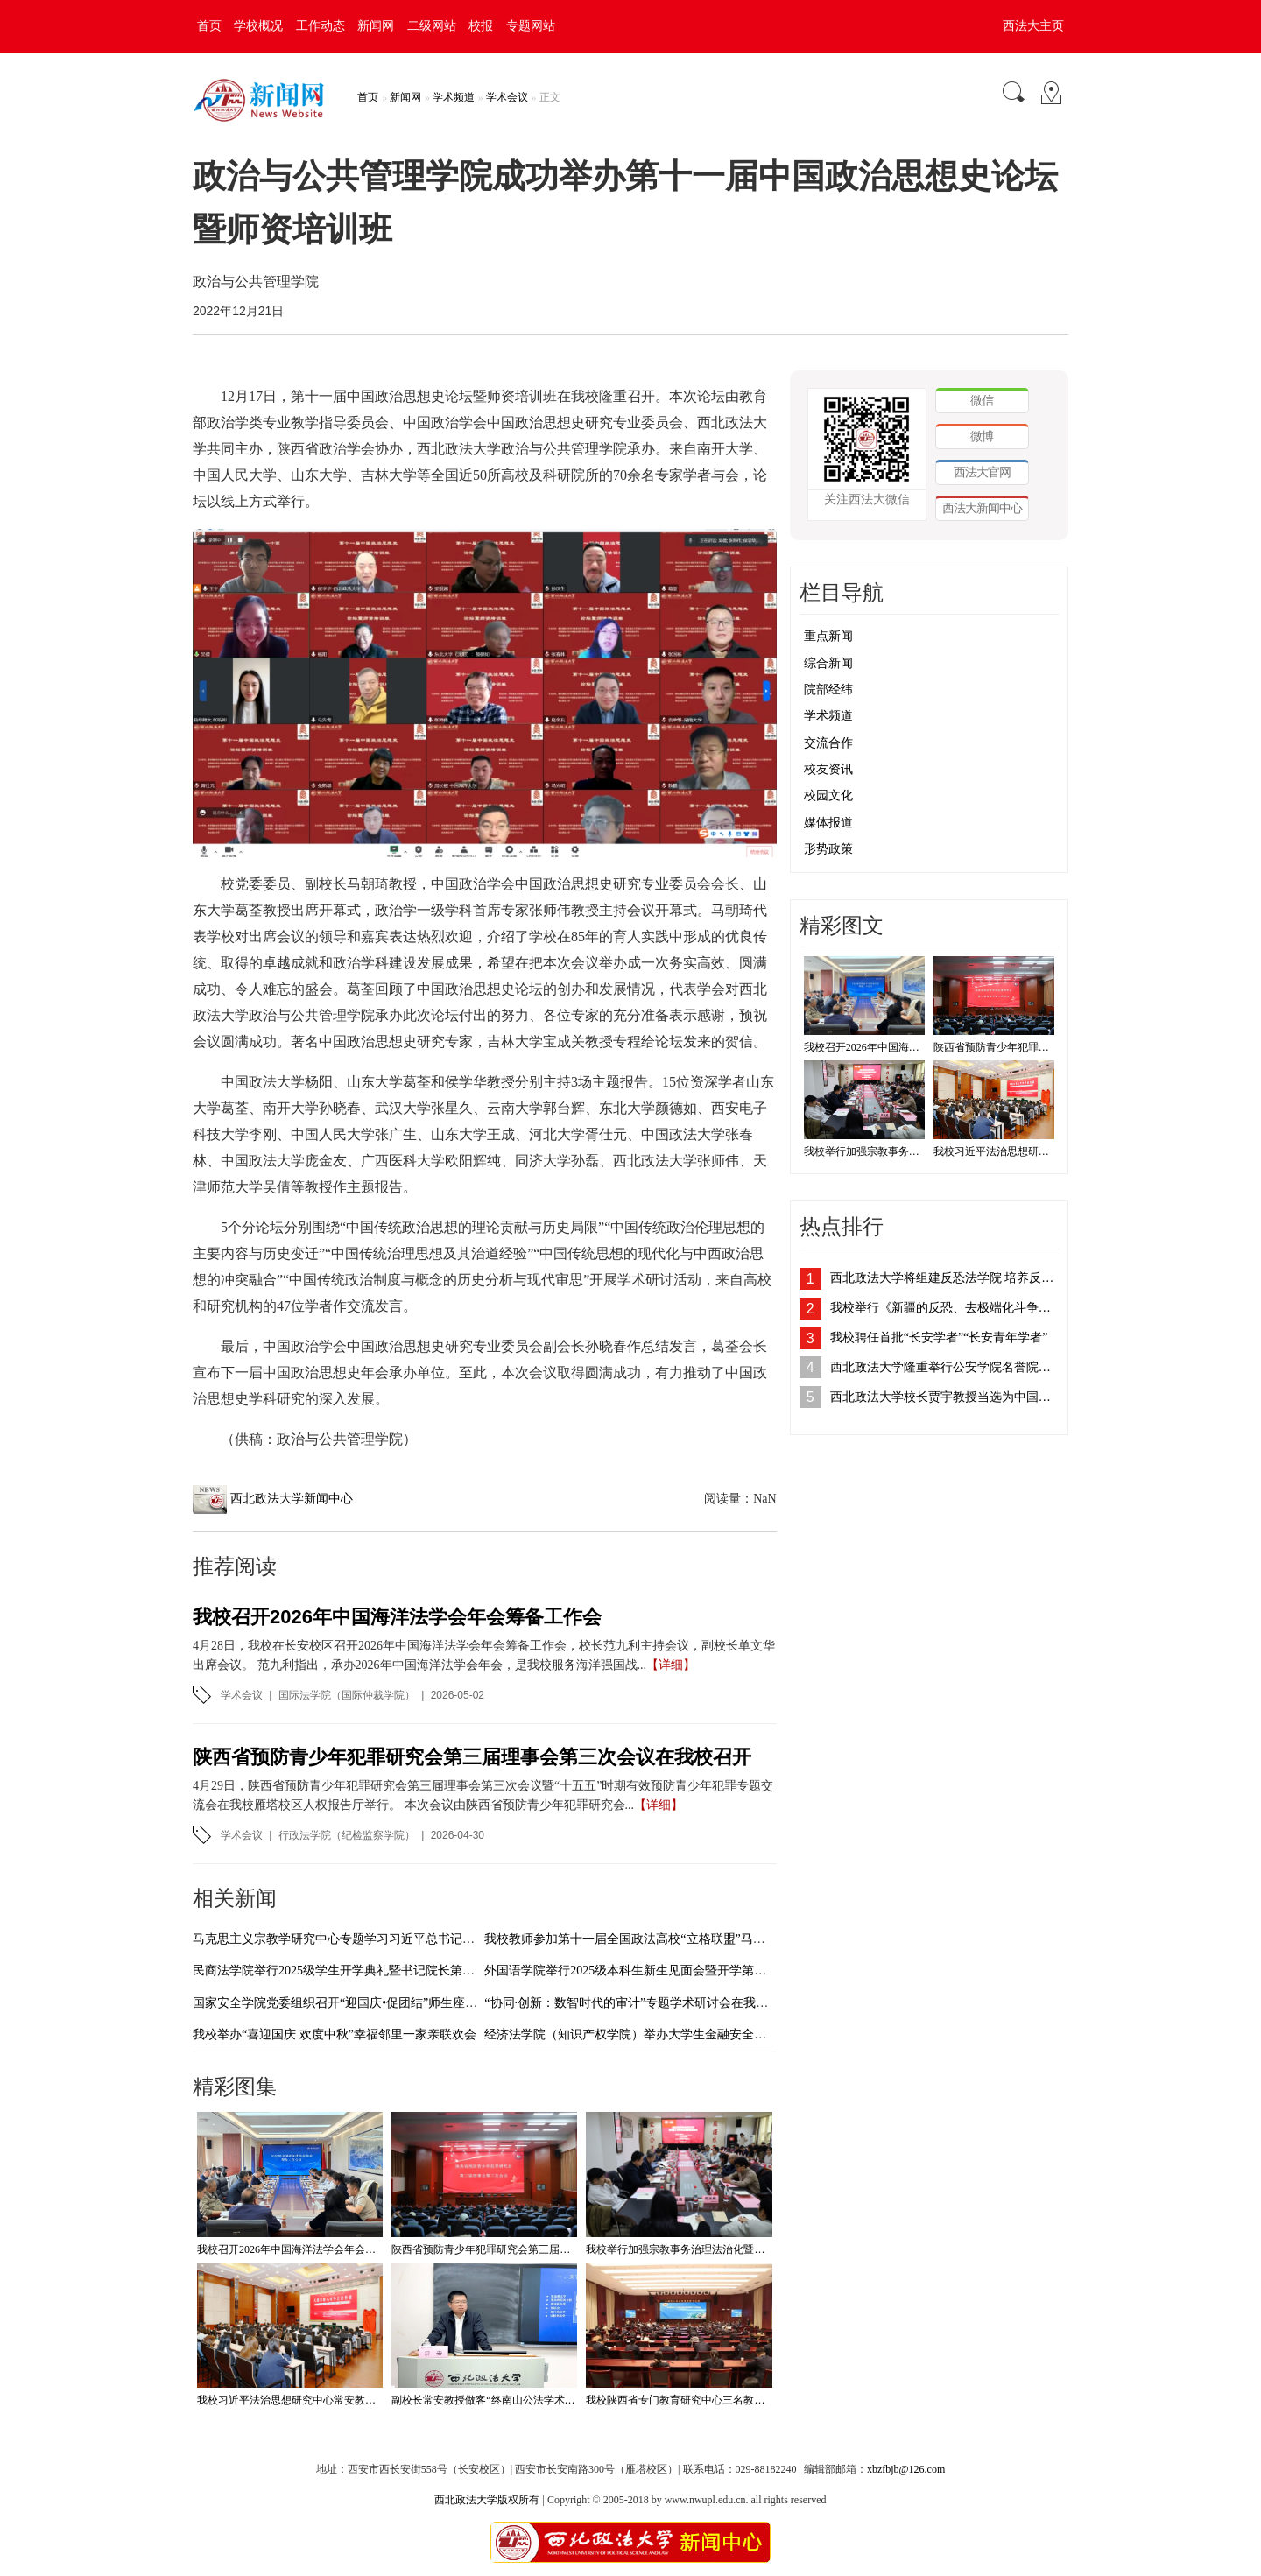 This screenshot has height=2576, width=1261. What do you see at coordinates (828, 848) in the screenshot?
I see `形势政策` at bounding box center [828, 848].